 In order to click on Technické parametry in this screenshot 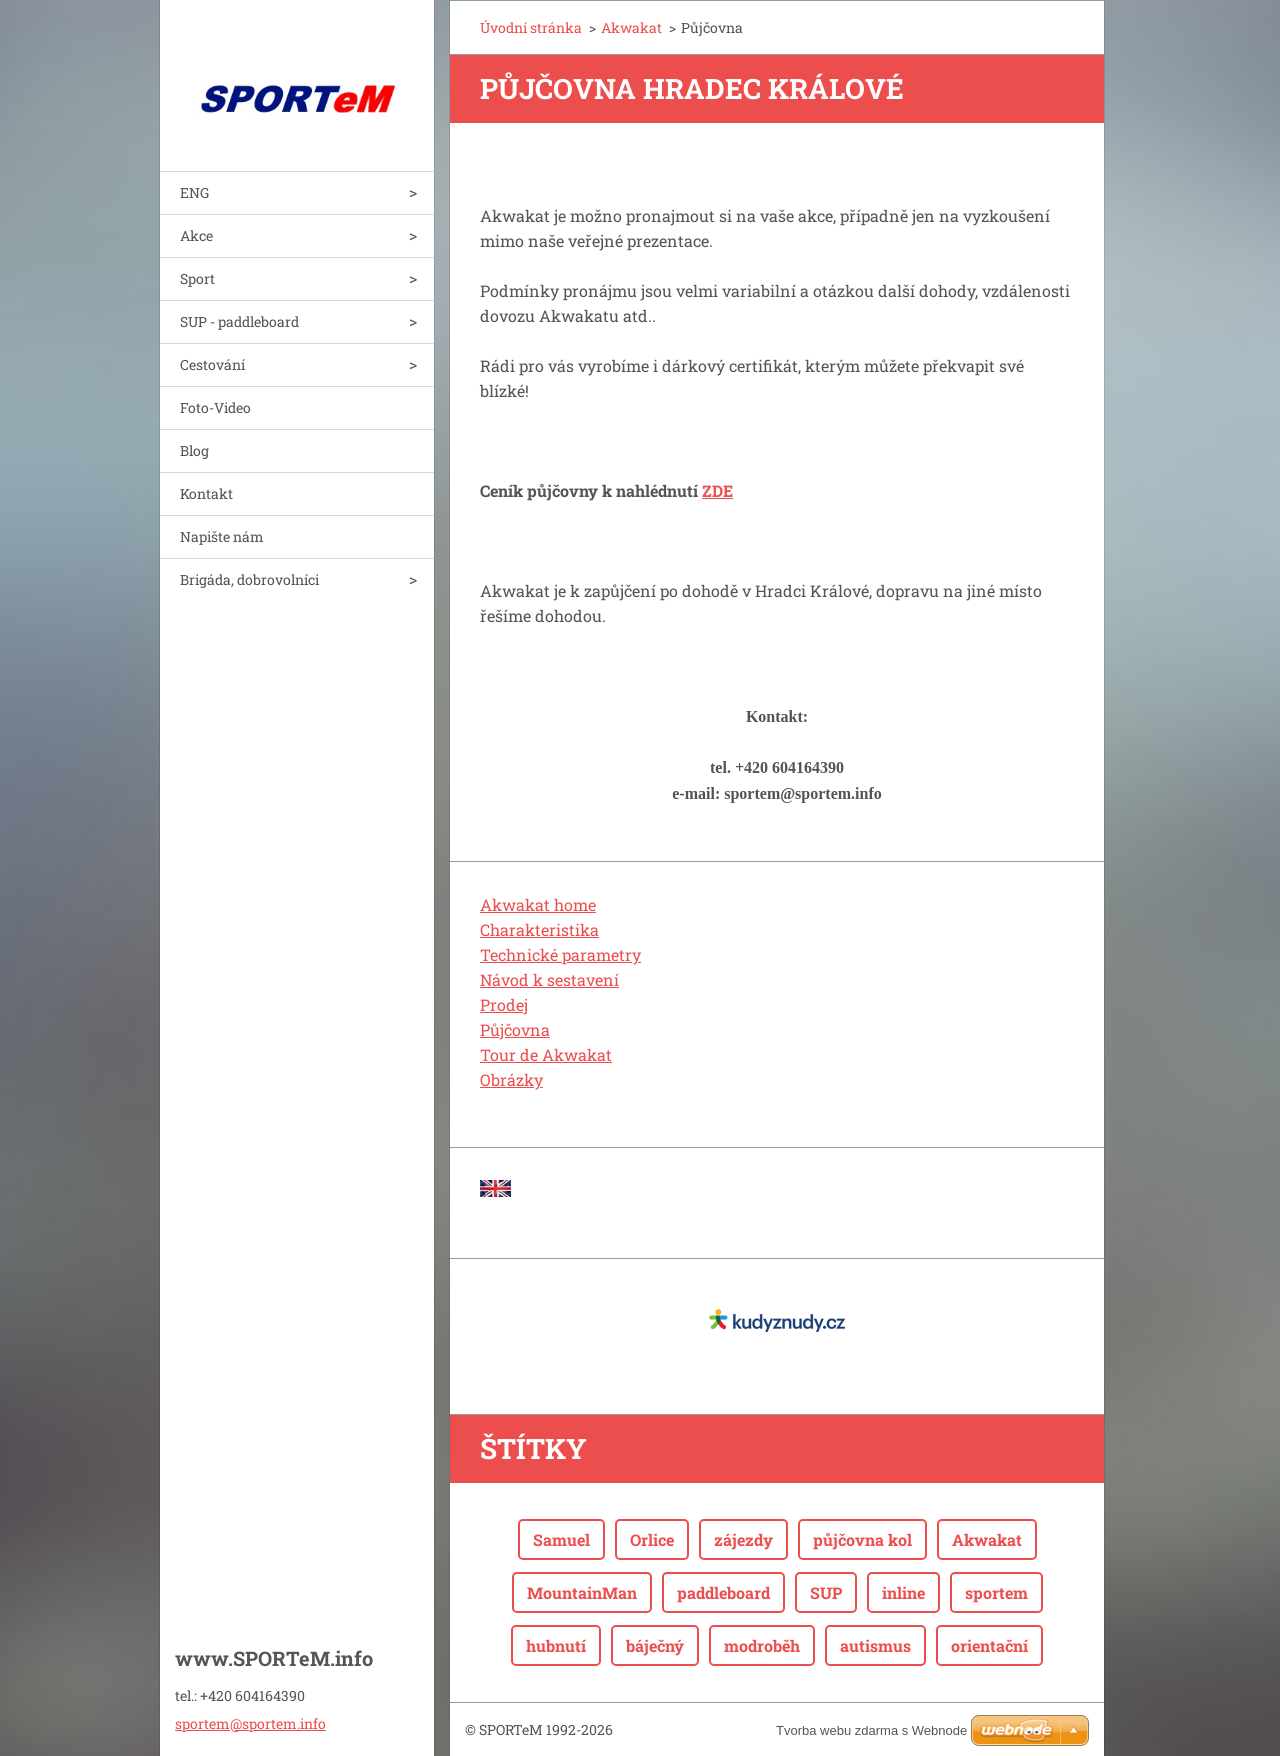, I will do `click(560, 954)`.